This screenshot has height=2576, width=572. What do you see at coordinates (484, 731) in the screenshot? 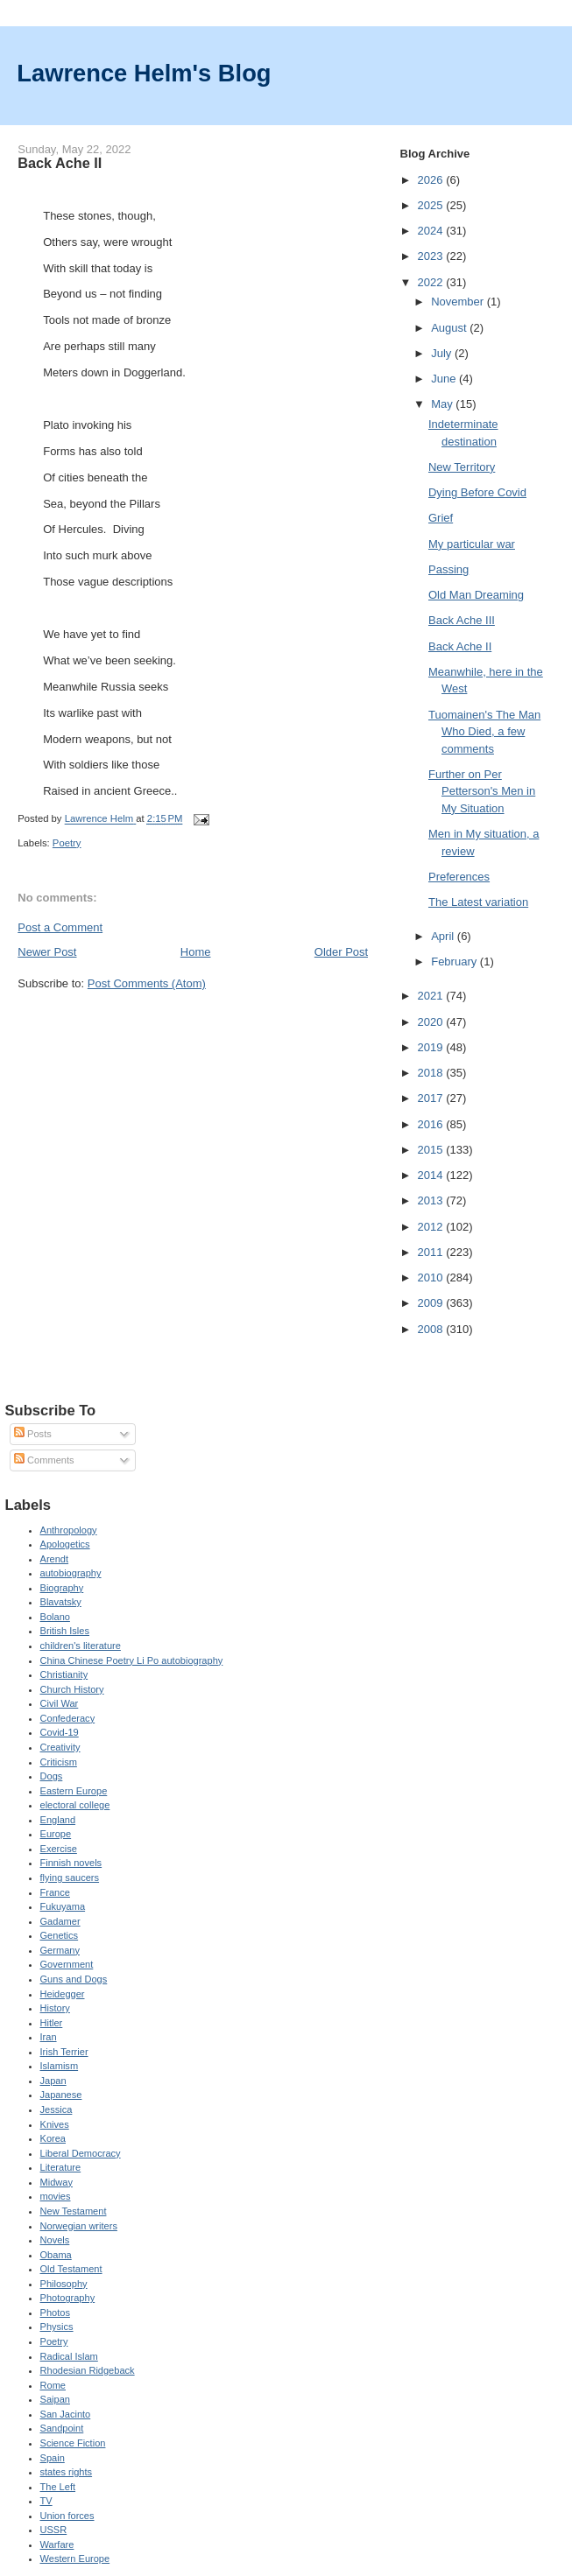
I see `Tuomainen's The Man Who Died, a few comments` at bounding box center [484, 731].